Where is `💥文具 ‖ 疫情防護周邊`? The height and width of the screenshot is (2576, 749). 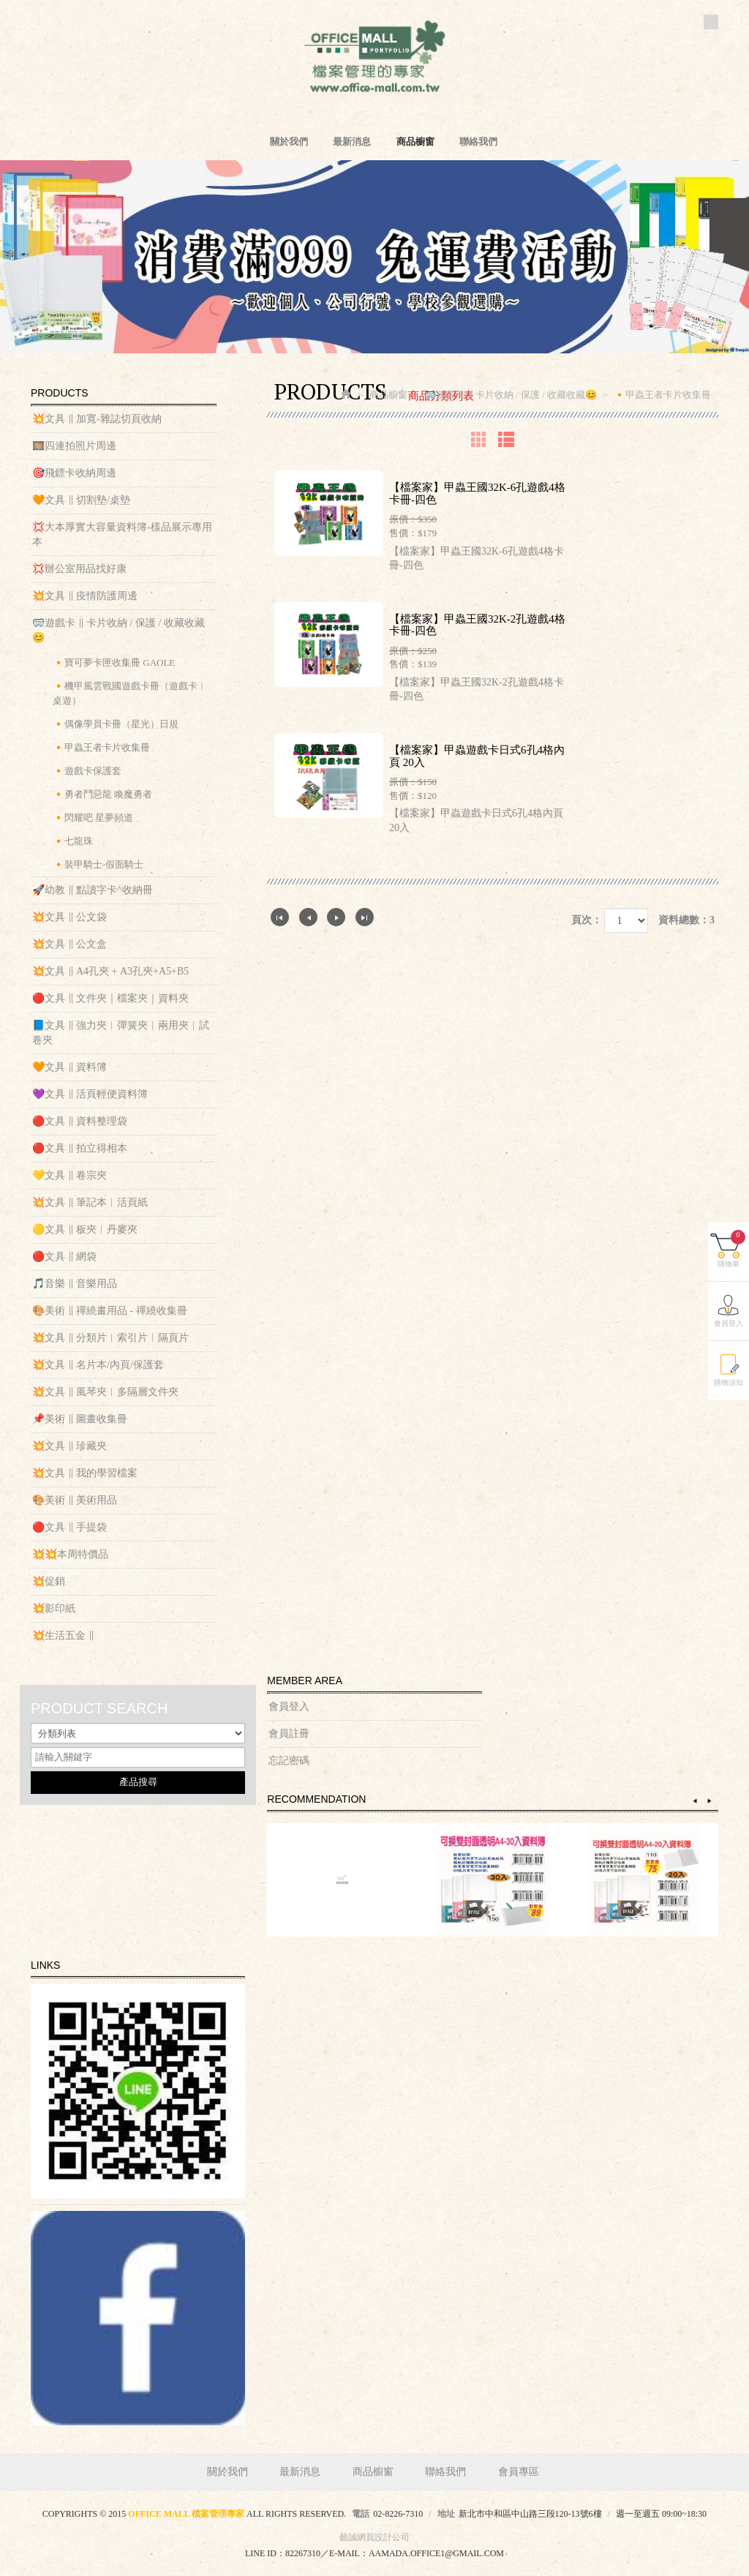
💥文具 ‖ 疫情防護周邊 is located at coordinates (85, 595).